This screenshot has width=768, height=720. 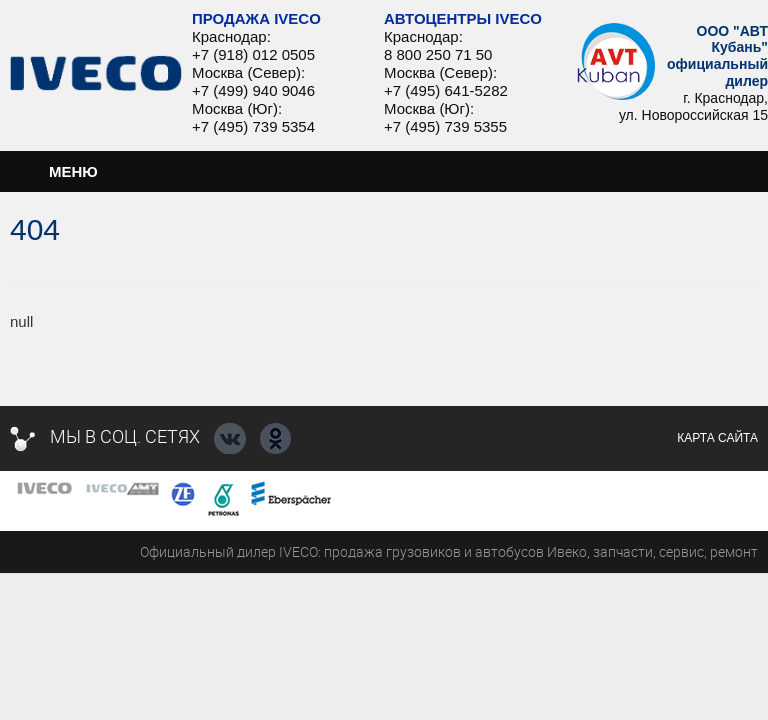 What do you see at coordinates (253, 54) in the screenshot?
I see `+7 (918) 012 0505` at bounding box center [253, 54].